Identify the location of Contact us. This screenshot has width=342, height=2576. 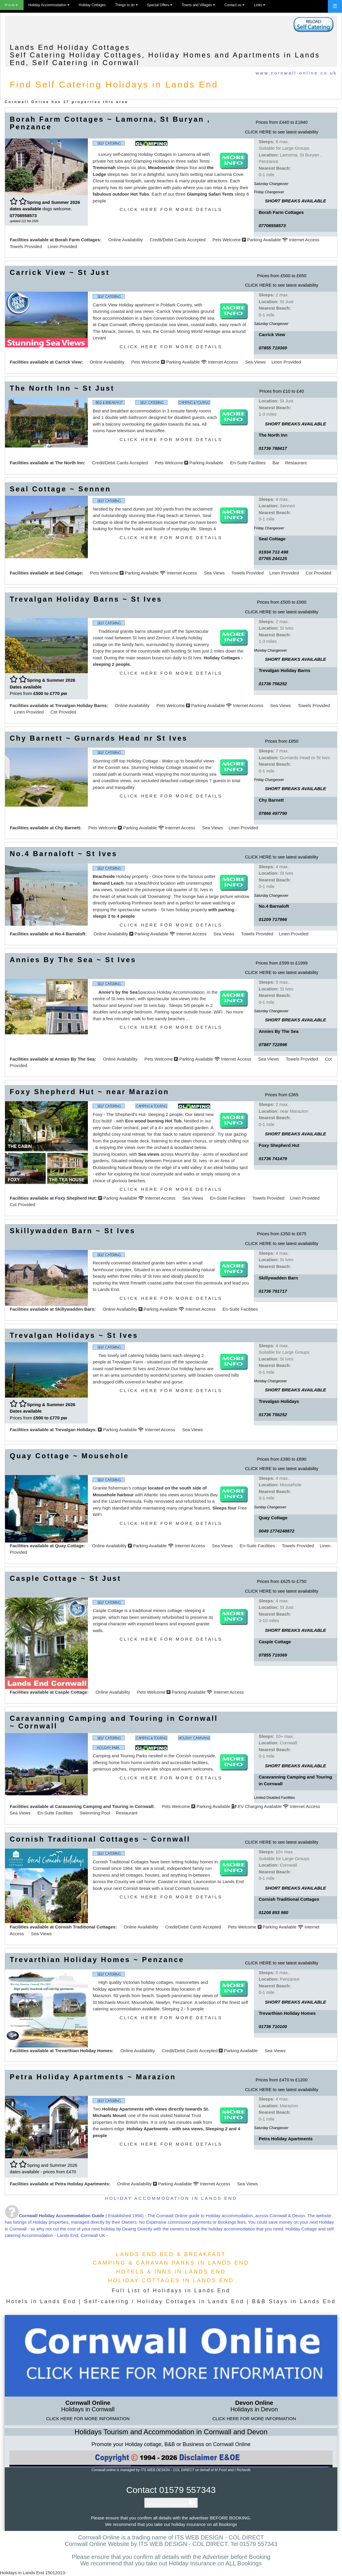
(234, 5).